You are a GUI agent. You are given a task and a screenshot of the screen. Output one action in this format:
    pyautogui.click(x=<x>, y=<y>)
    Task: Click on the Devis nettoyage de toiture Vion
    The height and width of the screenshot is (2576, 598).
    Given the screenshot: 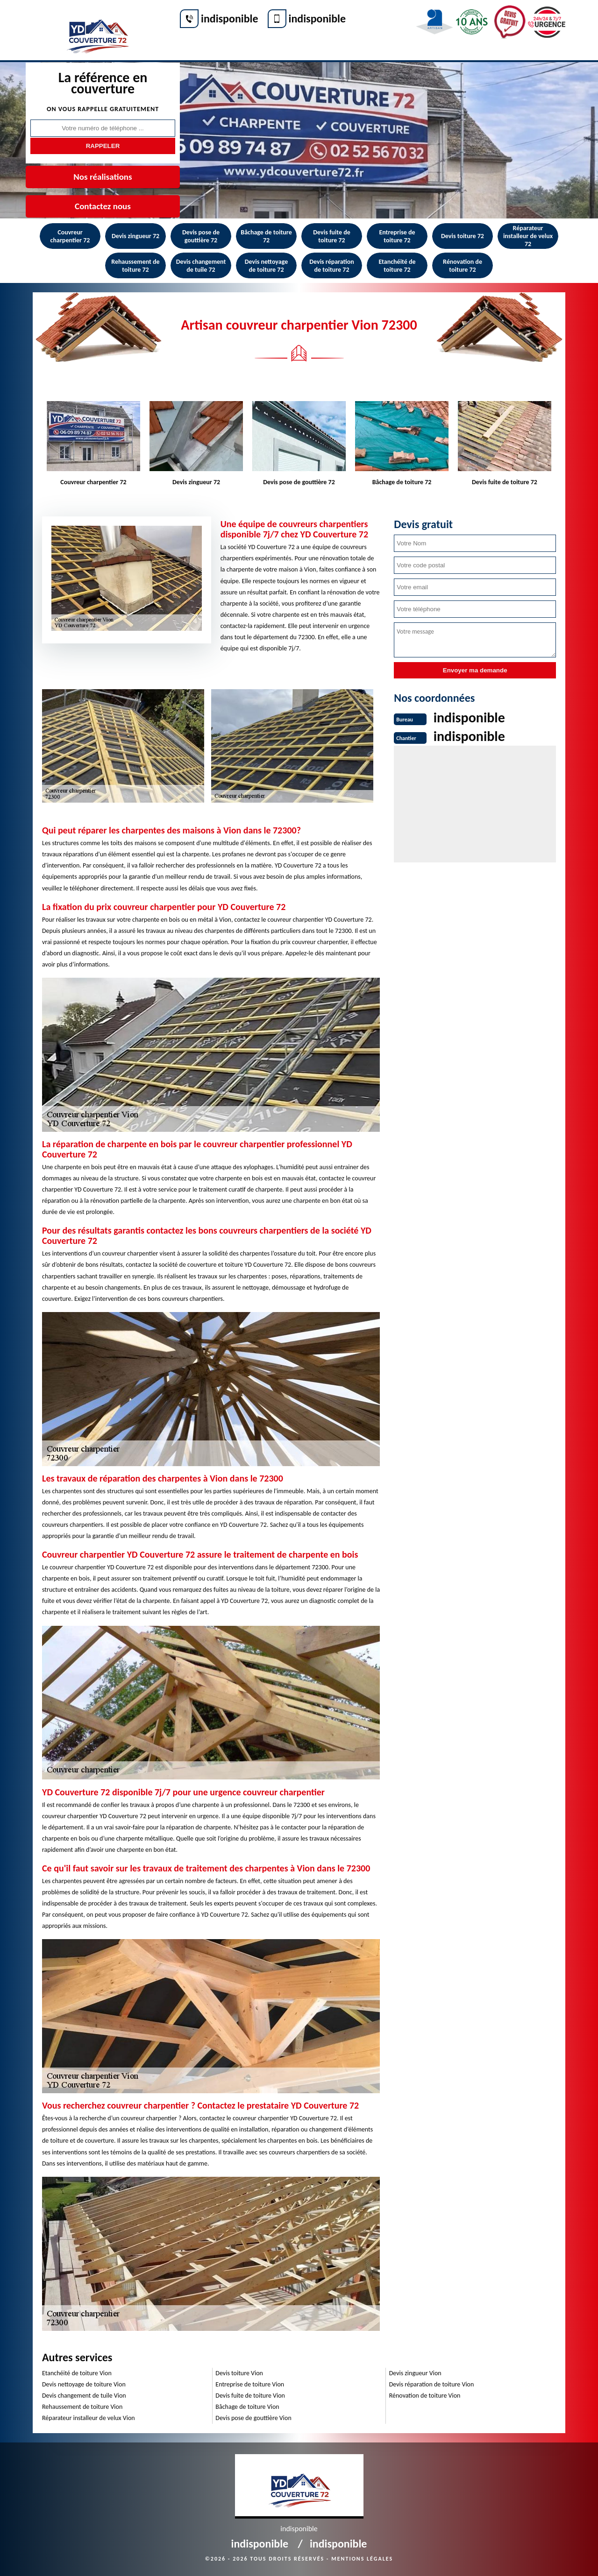 What is the action you would take?
    pyautogui.click(x=84, y=2384)
    